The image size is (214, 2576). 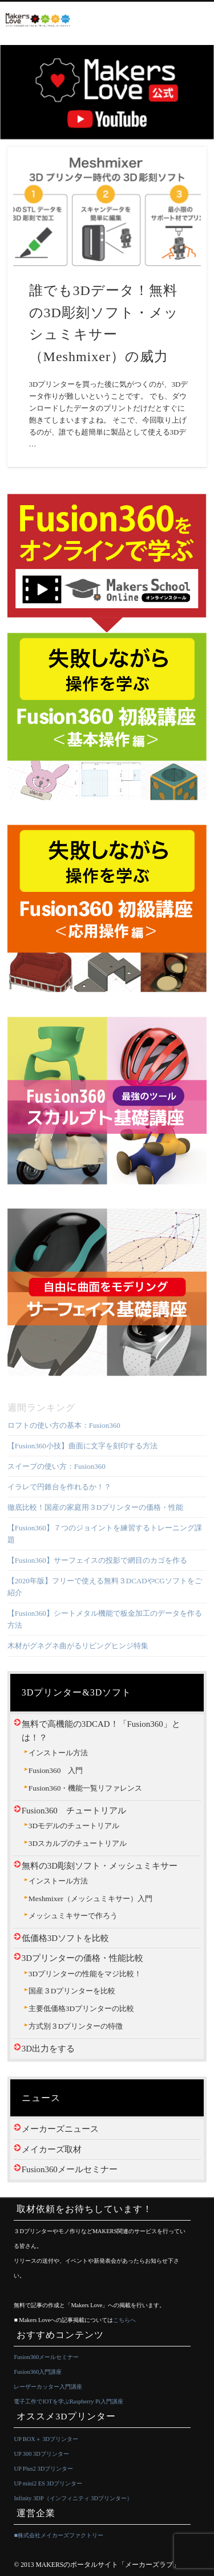 What do you see at coordinates (78, 1843) in the screenshot?
I see `3Dスカルプのチュートリアル` at bounding box center [78, 1843].